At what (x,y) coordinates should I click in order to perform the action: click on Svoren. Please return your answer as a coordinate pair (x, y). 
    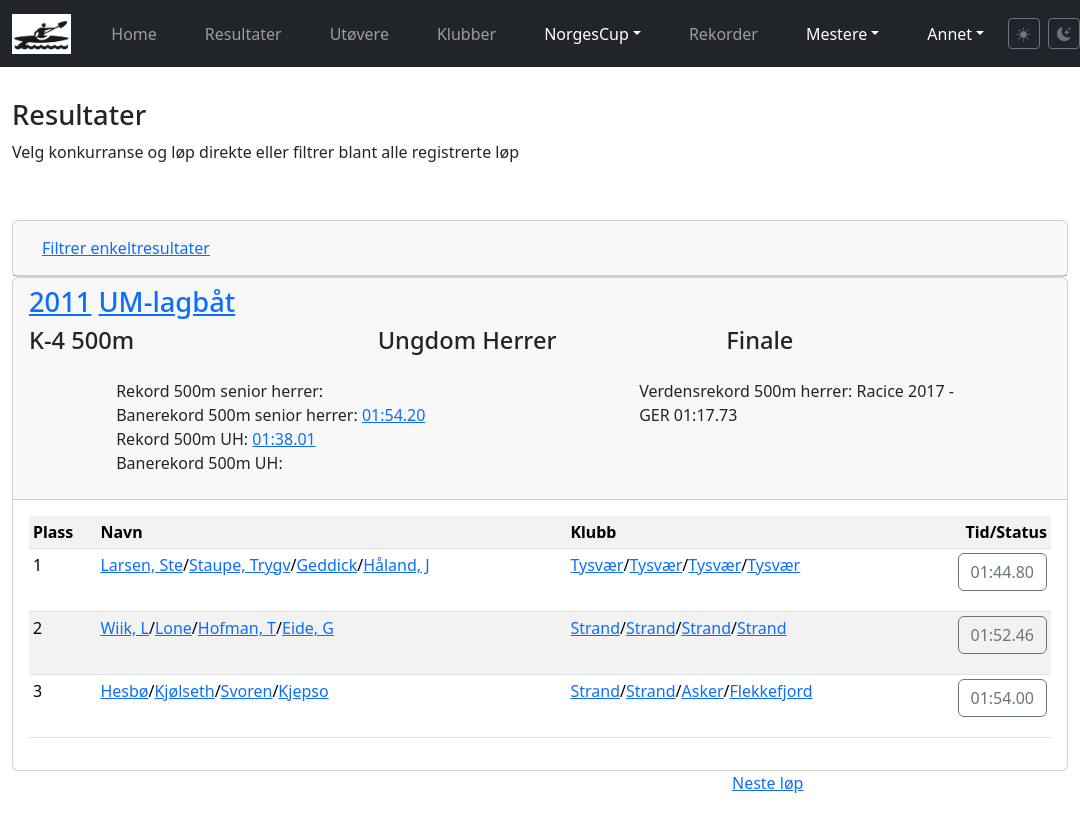
    Looking at the image, I should click on (247, 691).